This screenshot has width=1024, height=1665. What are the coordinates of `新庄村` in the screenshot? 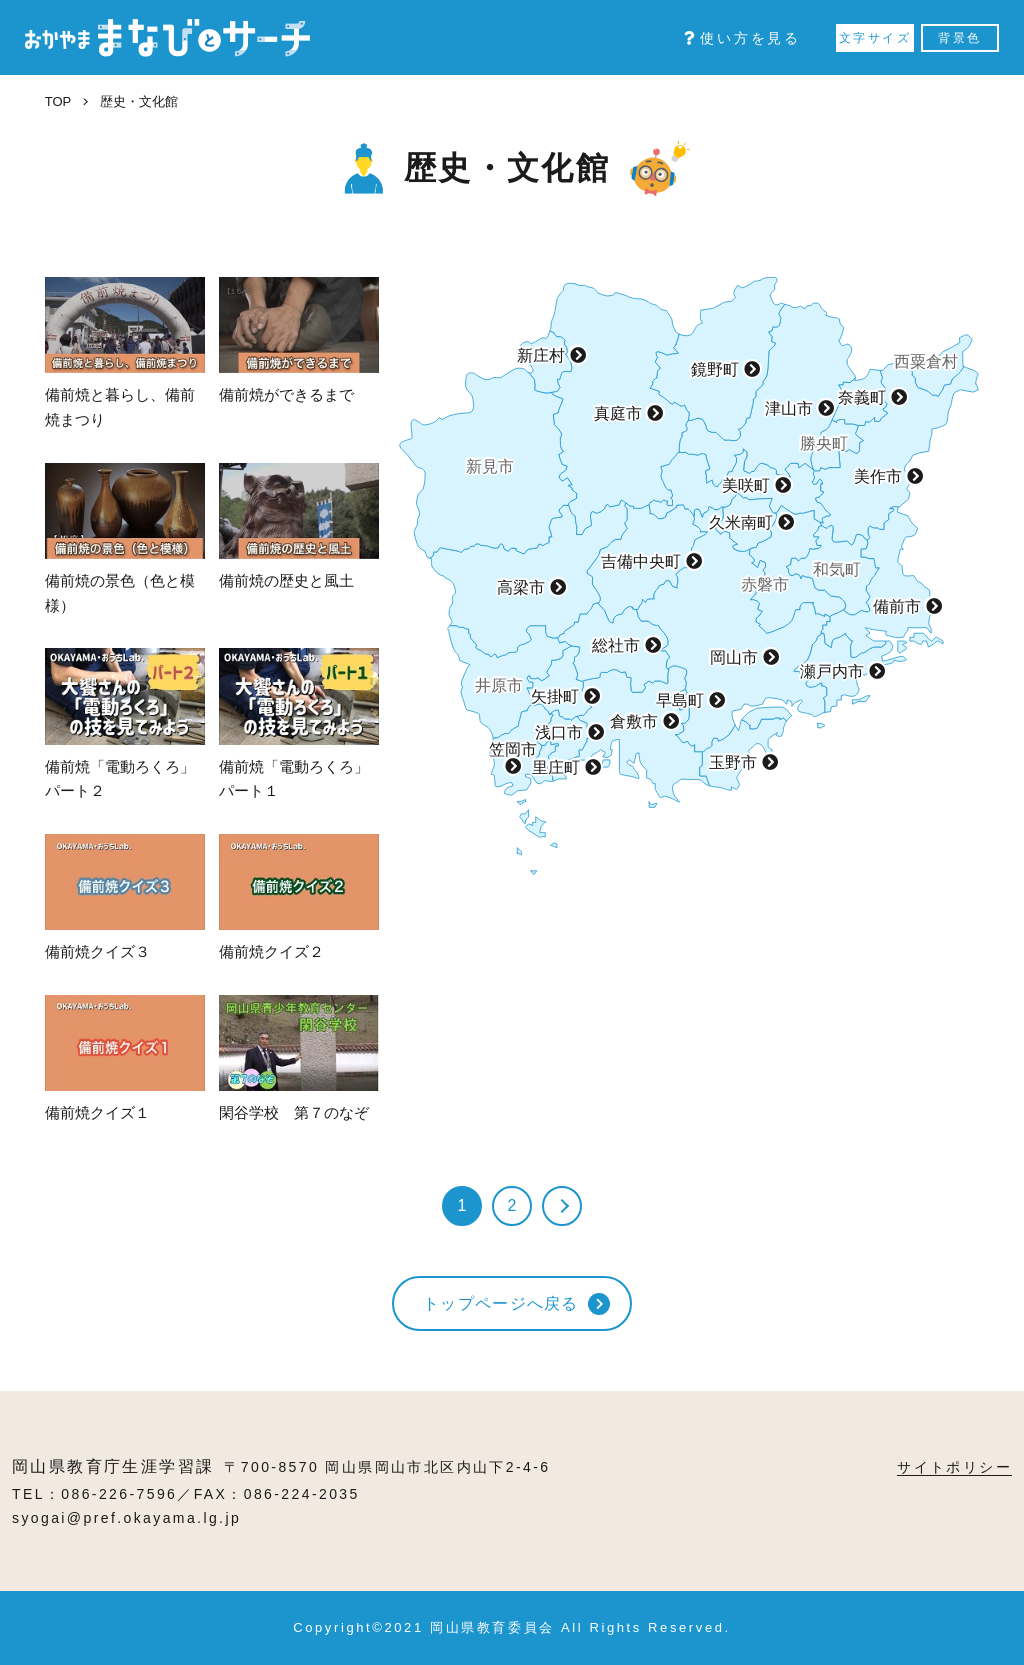 It's located at (541, 355).